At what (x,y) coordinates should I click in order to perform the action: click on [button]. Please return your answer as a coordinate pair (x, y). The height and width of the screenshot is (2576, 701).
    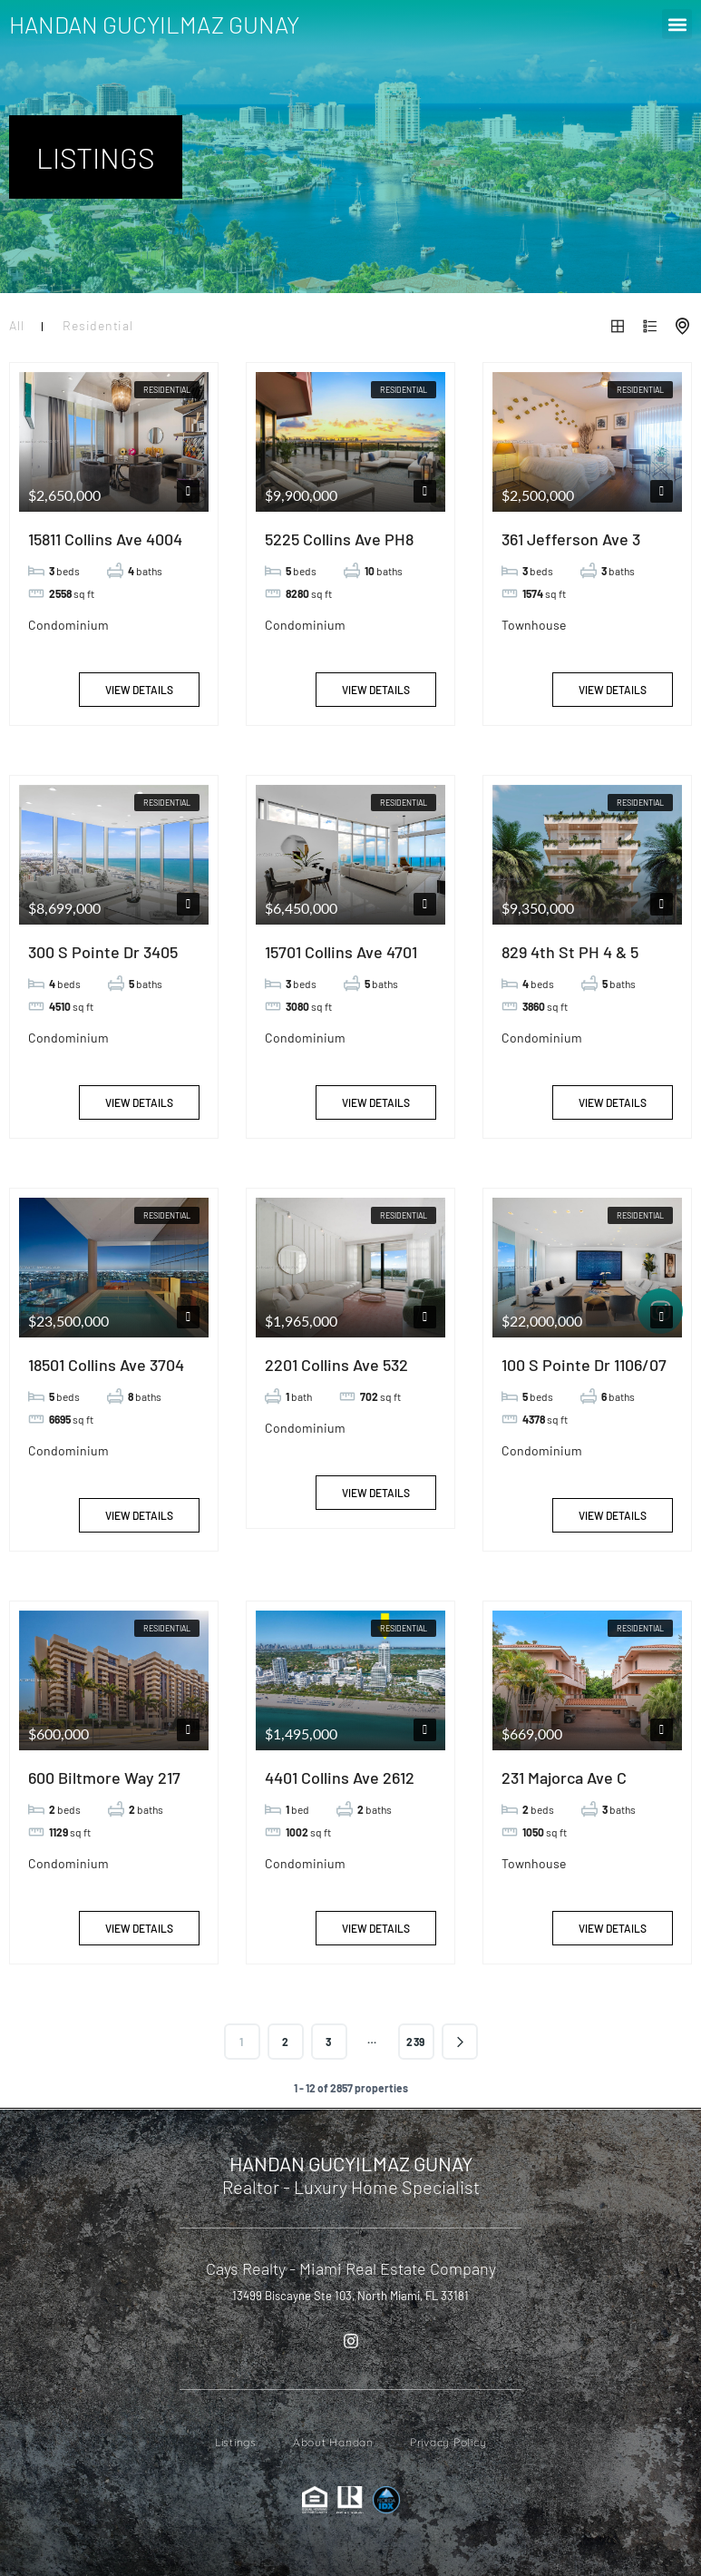
    Looking at the image, I should click on (677, 24).